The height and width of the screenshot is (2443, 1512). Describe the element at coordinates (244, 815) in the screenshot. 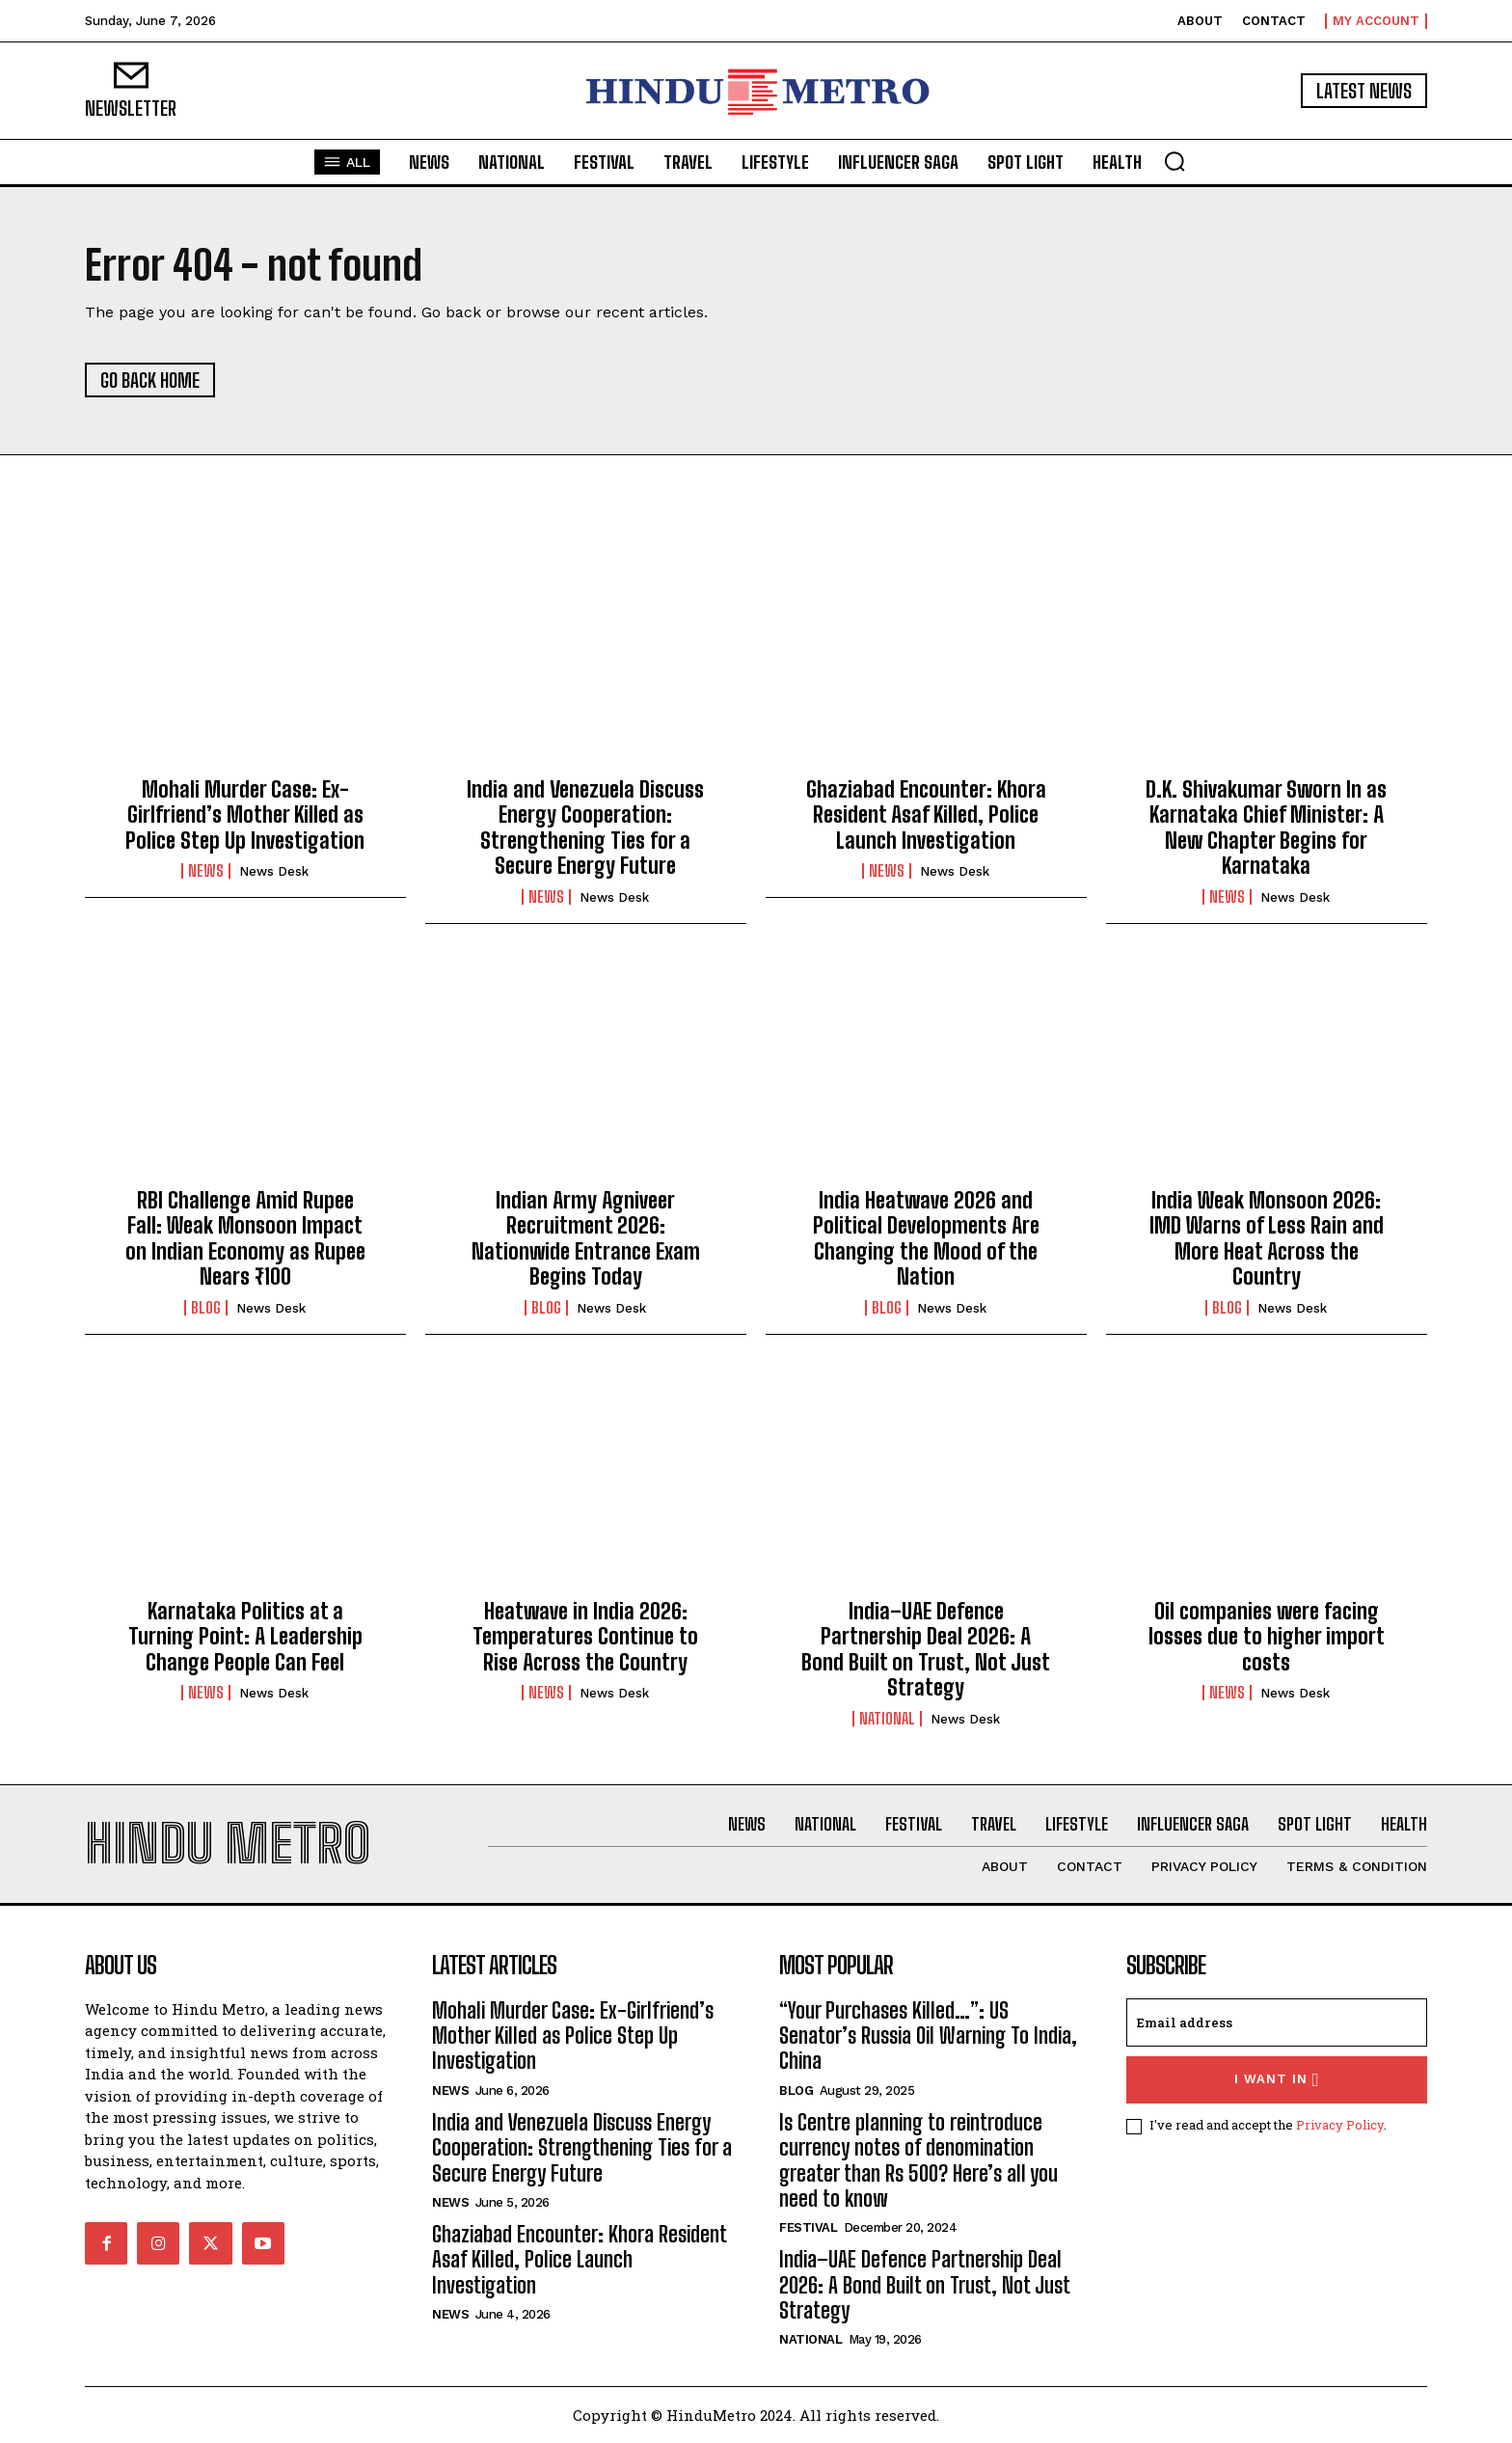

I see `Mohali Murder Case: Ex-Girlfriend’s Mother Killed as Police Step Up Investigation` at that location.